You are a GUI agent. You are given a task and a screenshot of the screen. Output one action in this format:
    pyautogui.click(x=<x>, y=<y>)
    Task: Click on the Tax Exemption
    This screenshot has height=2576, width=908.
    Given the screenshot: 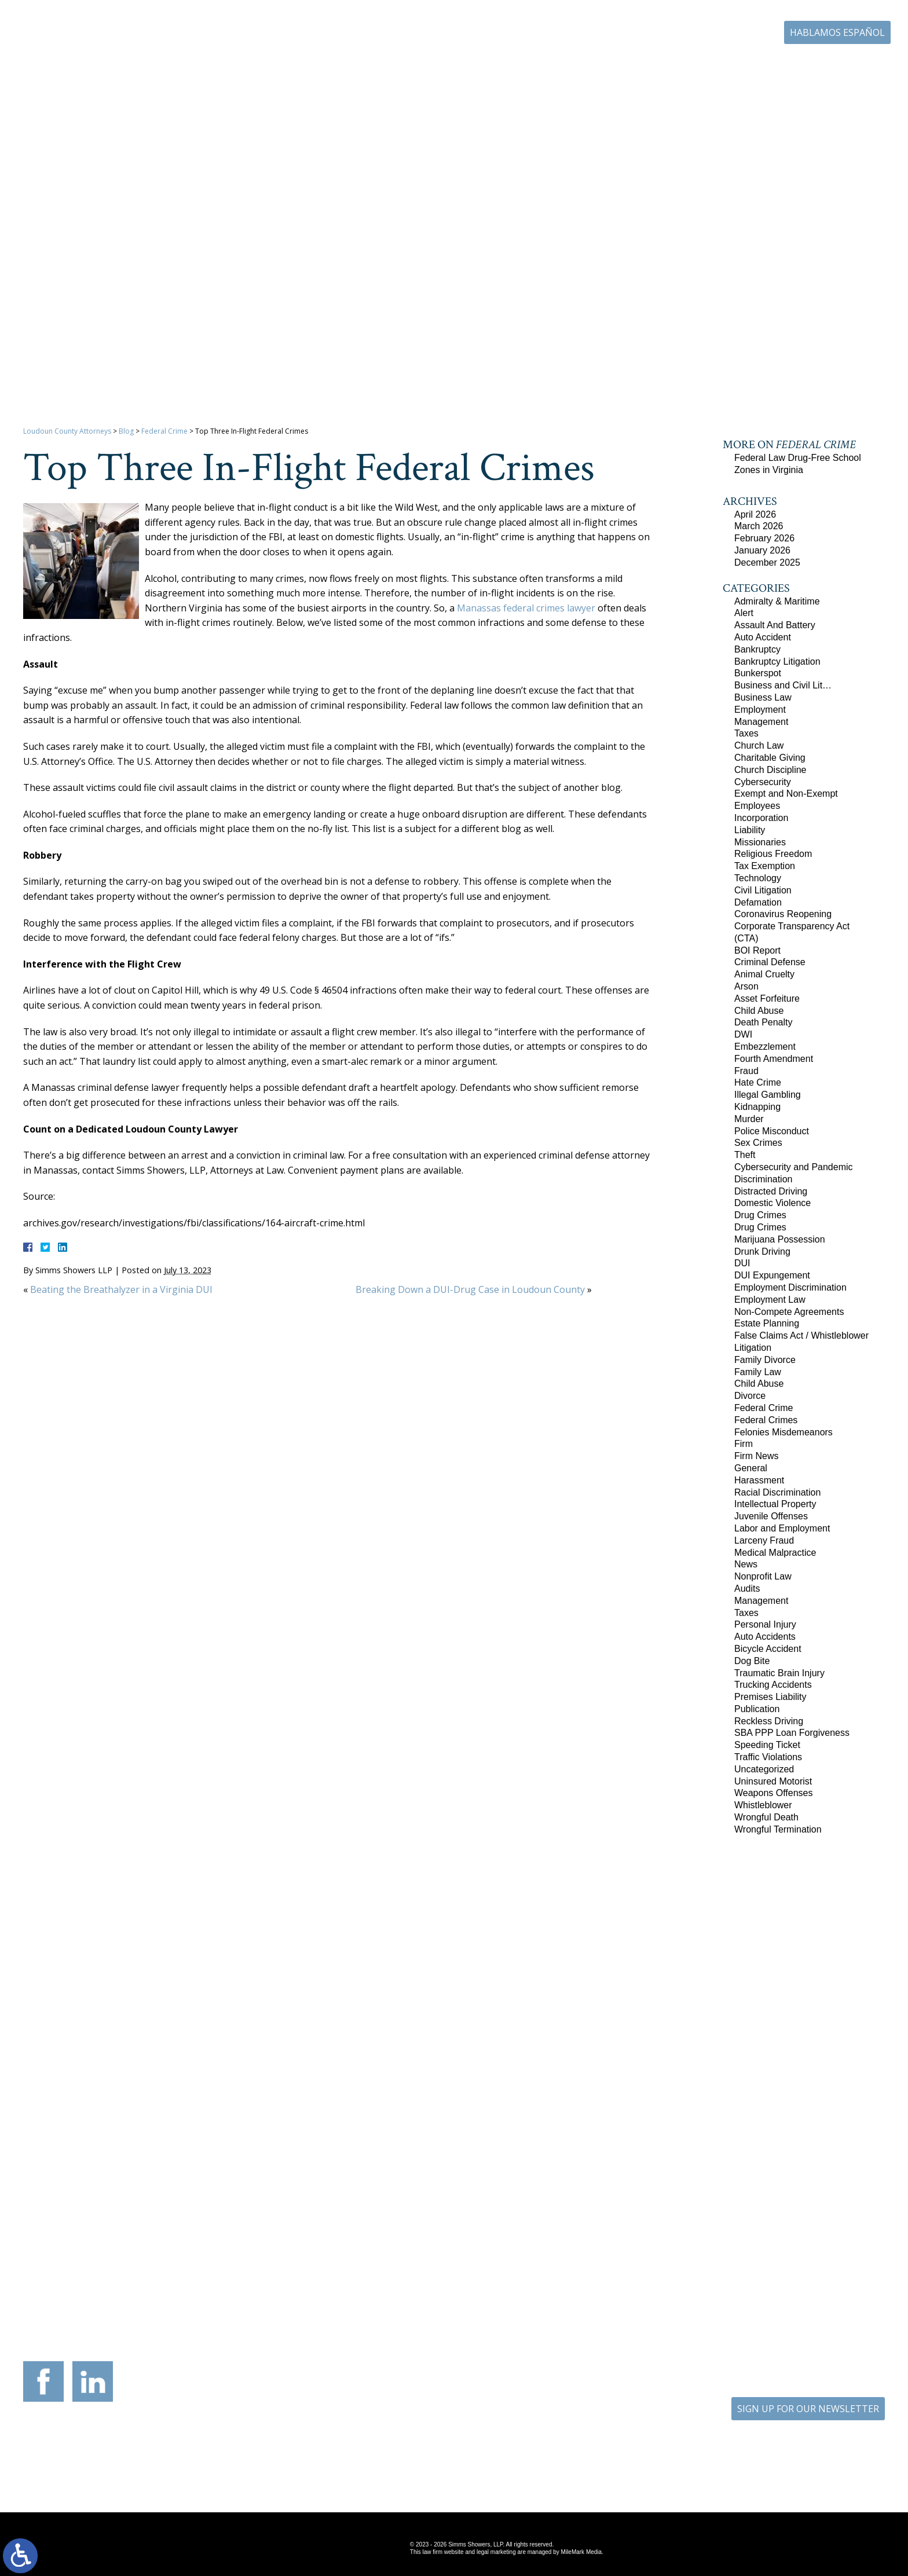 What is the action you would take?
    pyautogui.click(x=764, y=866)
    